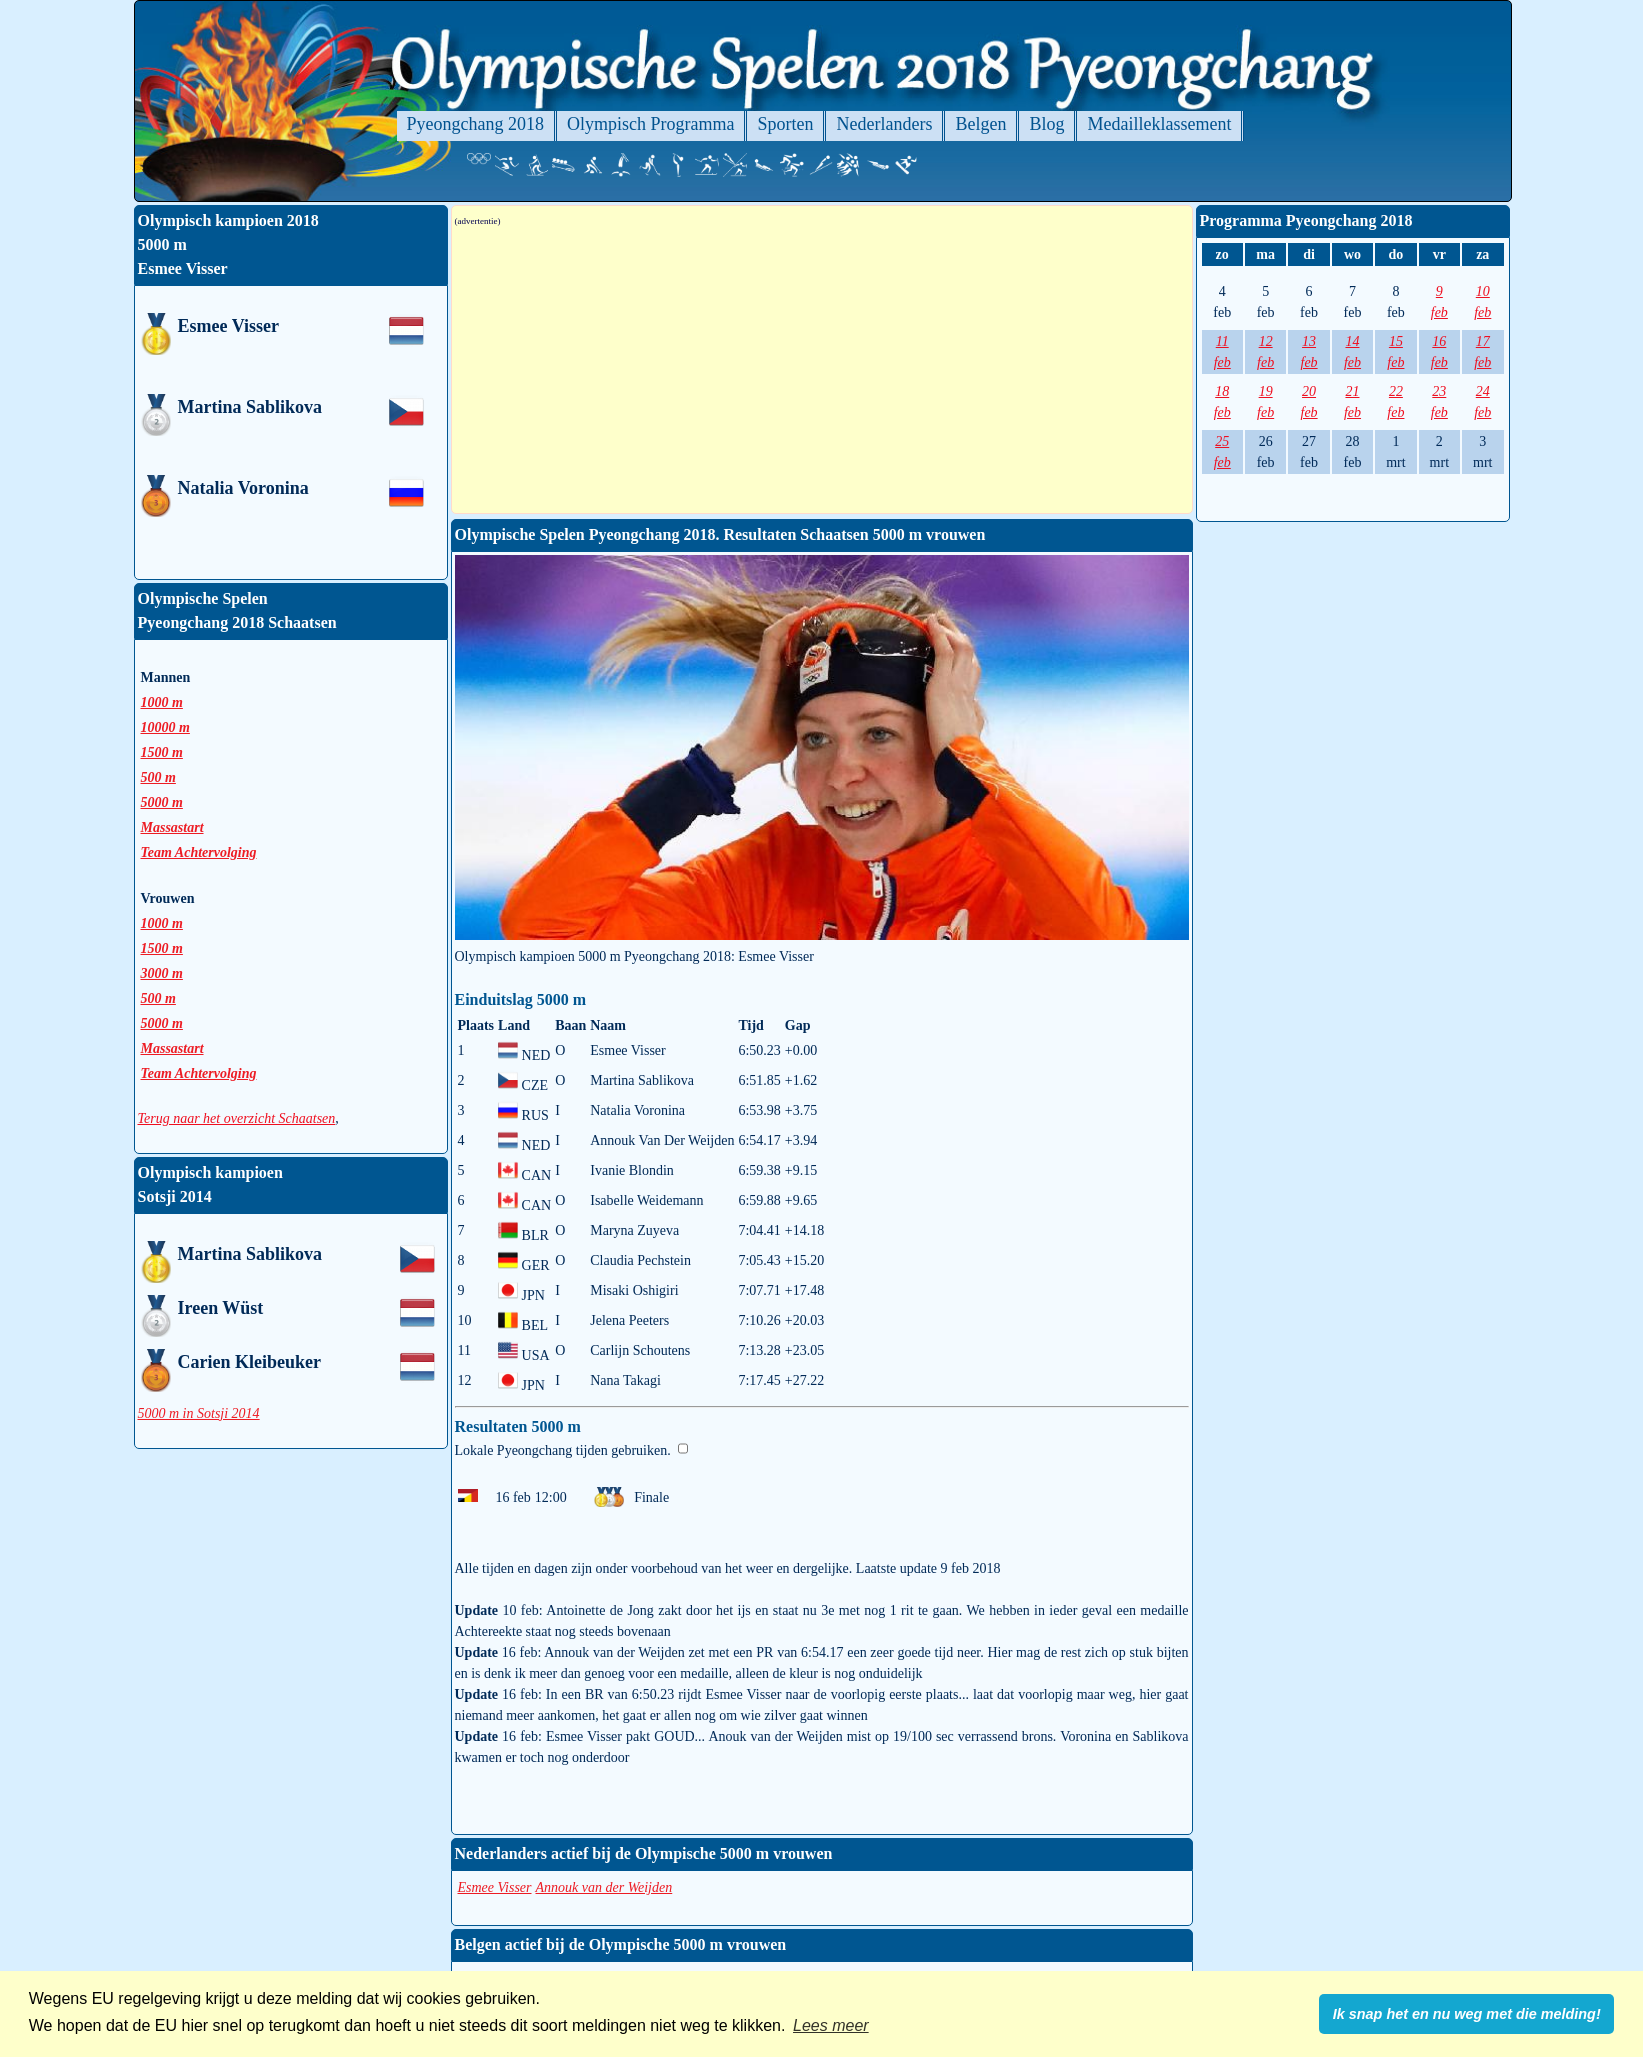 Image resolution: width=1643 pixels, height=2057 pixels. Describe the element at coordinates (162, 702) in the screenshot. I see `1000 m` at that location.